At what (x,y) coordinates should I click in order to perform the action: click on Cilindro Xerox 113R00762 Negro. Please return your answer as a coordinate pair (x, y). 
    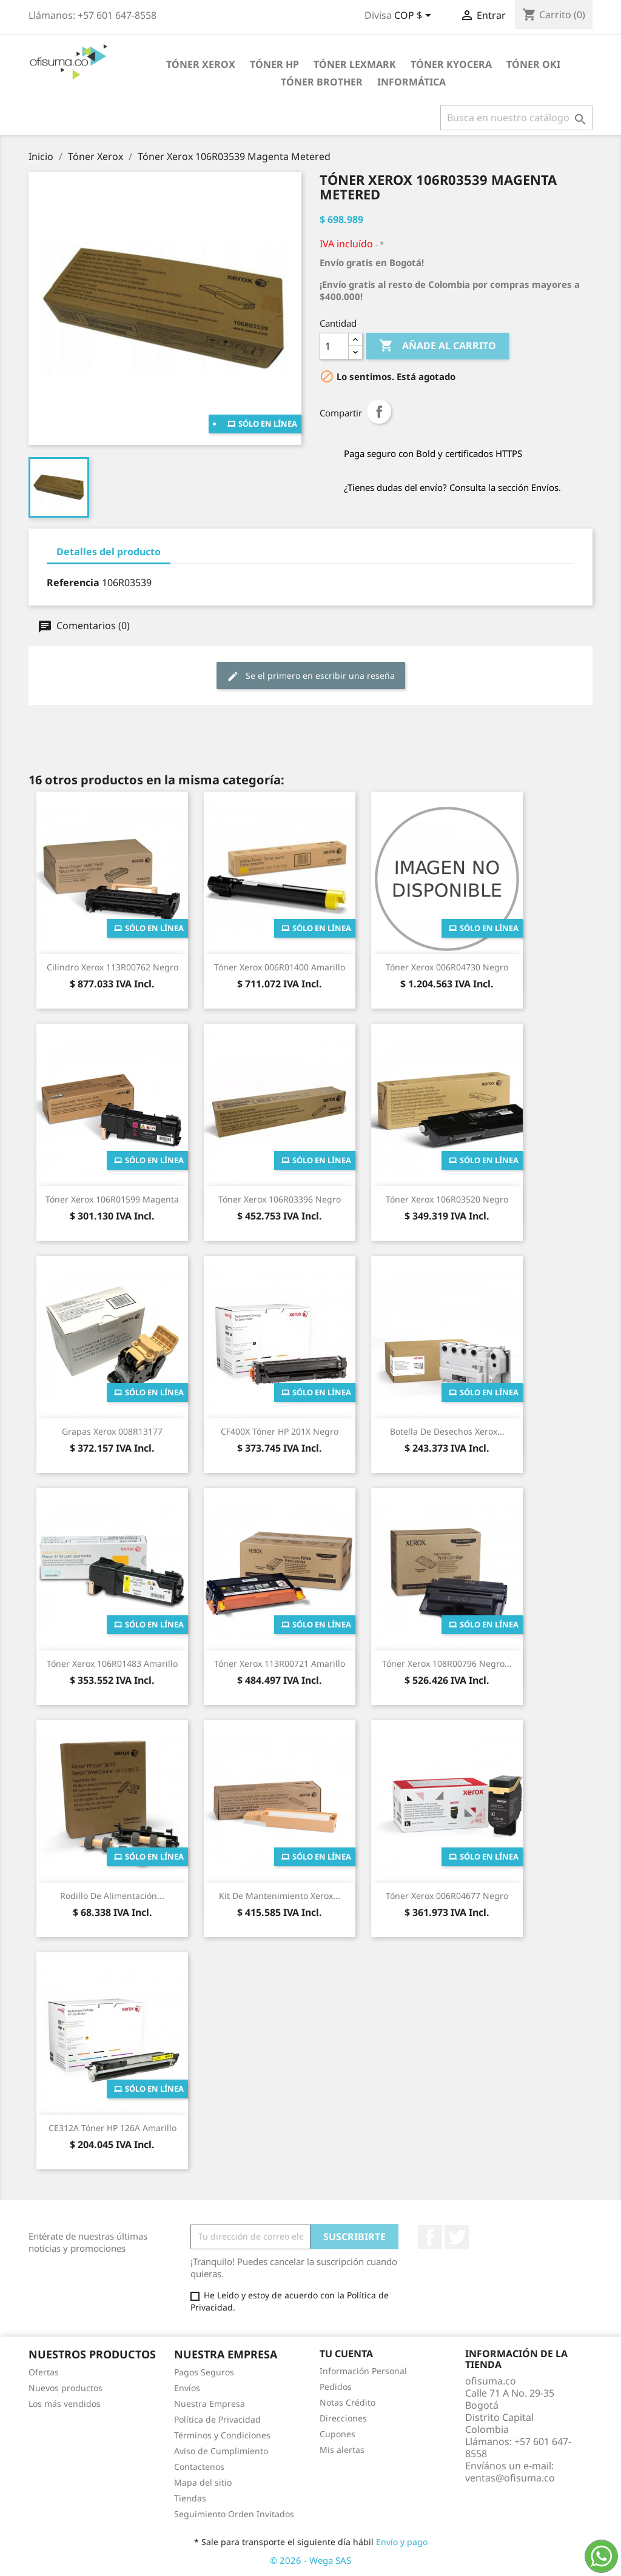
    Looking at the image, I should click on (112, 967).